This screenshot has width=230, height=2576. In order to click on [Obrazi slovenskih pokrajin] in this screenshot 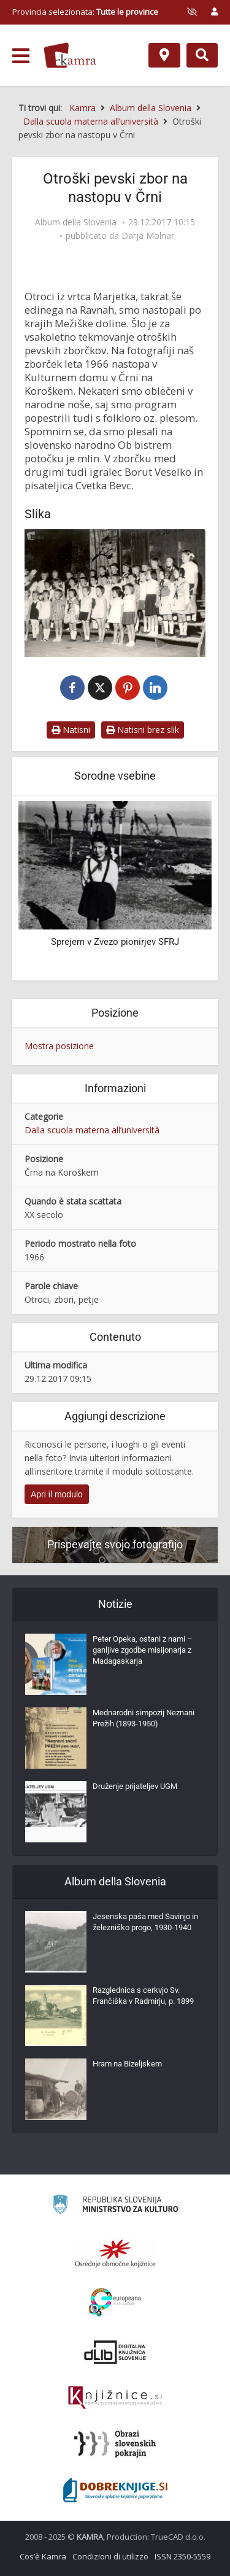, I will do `click(115, 2444)`.